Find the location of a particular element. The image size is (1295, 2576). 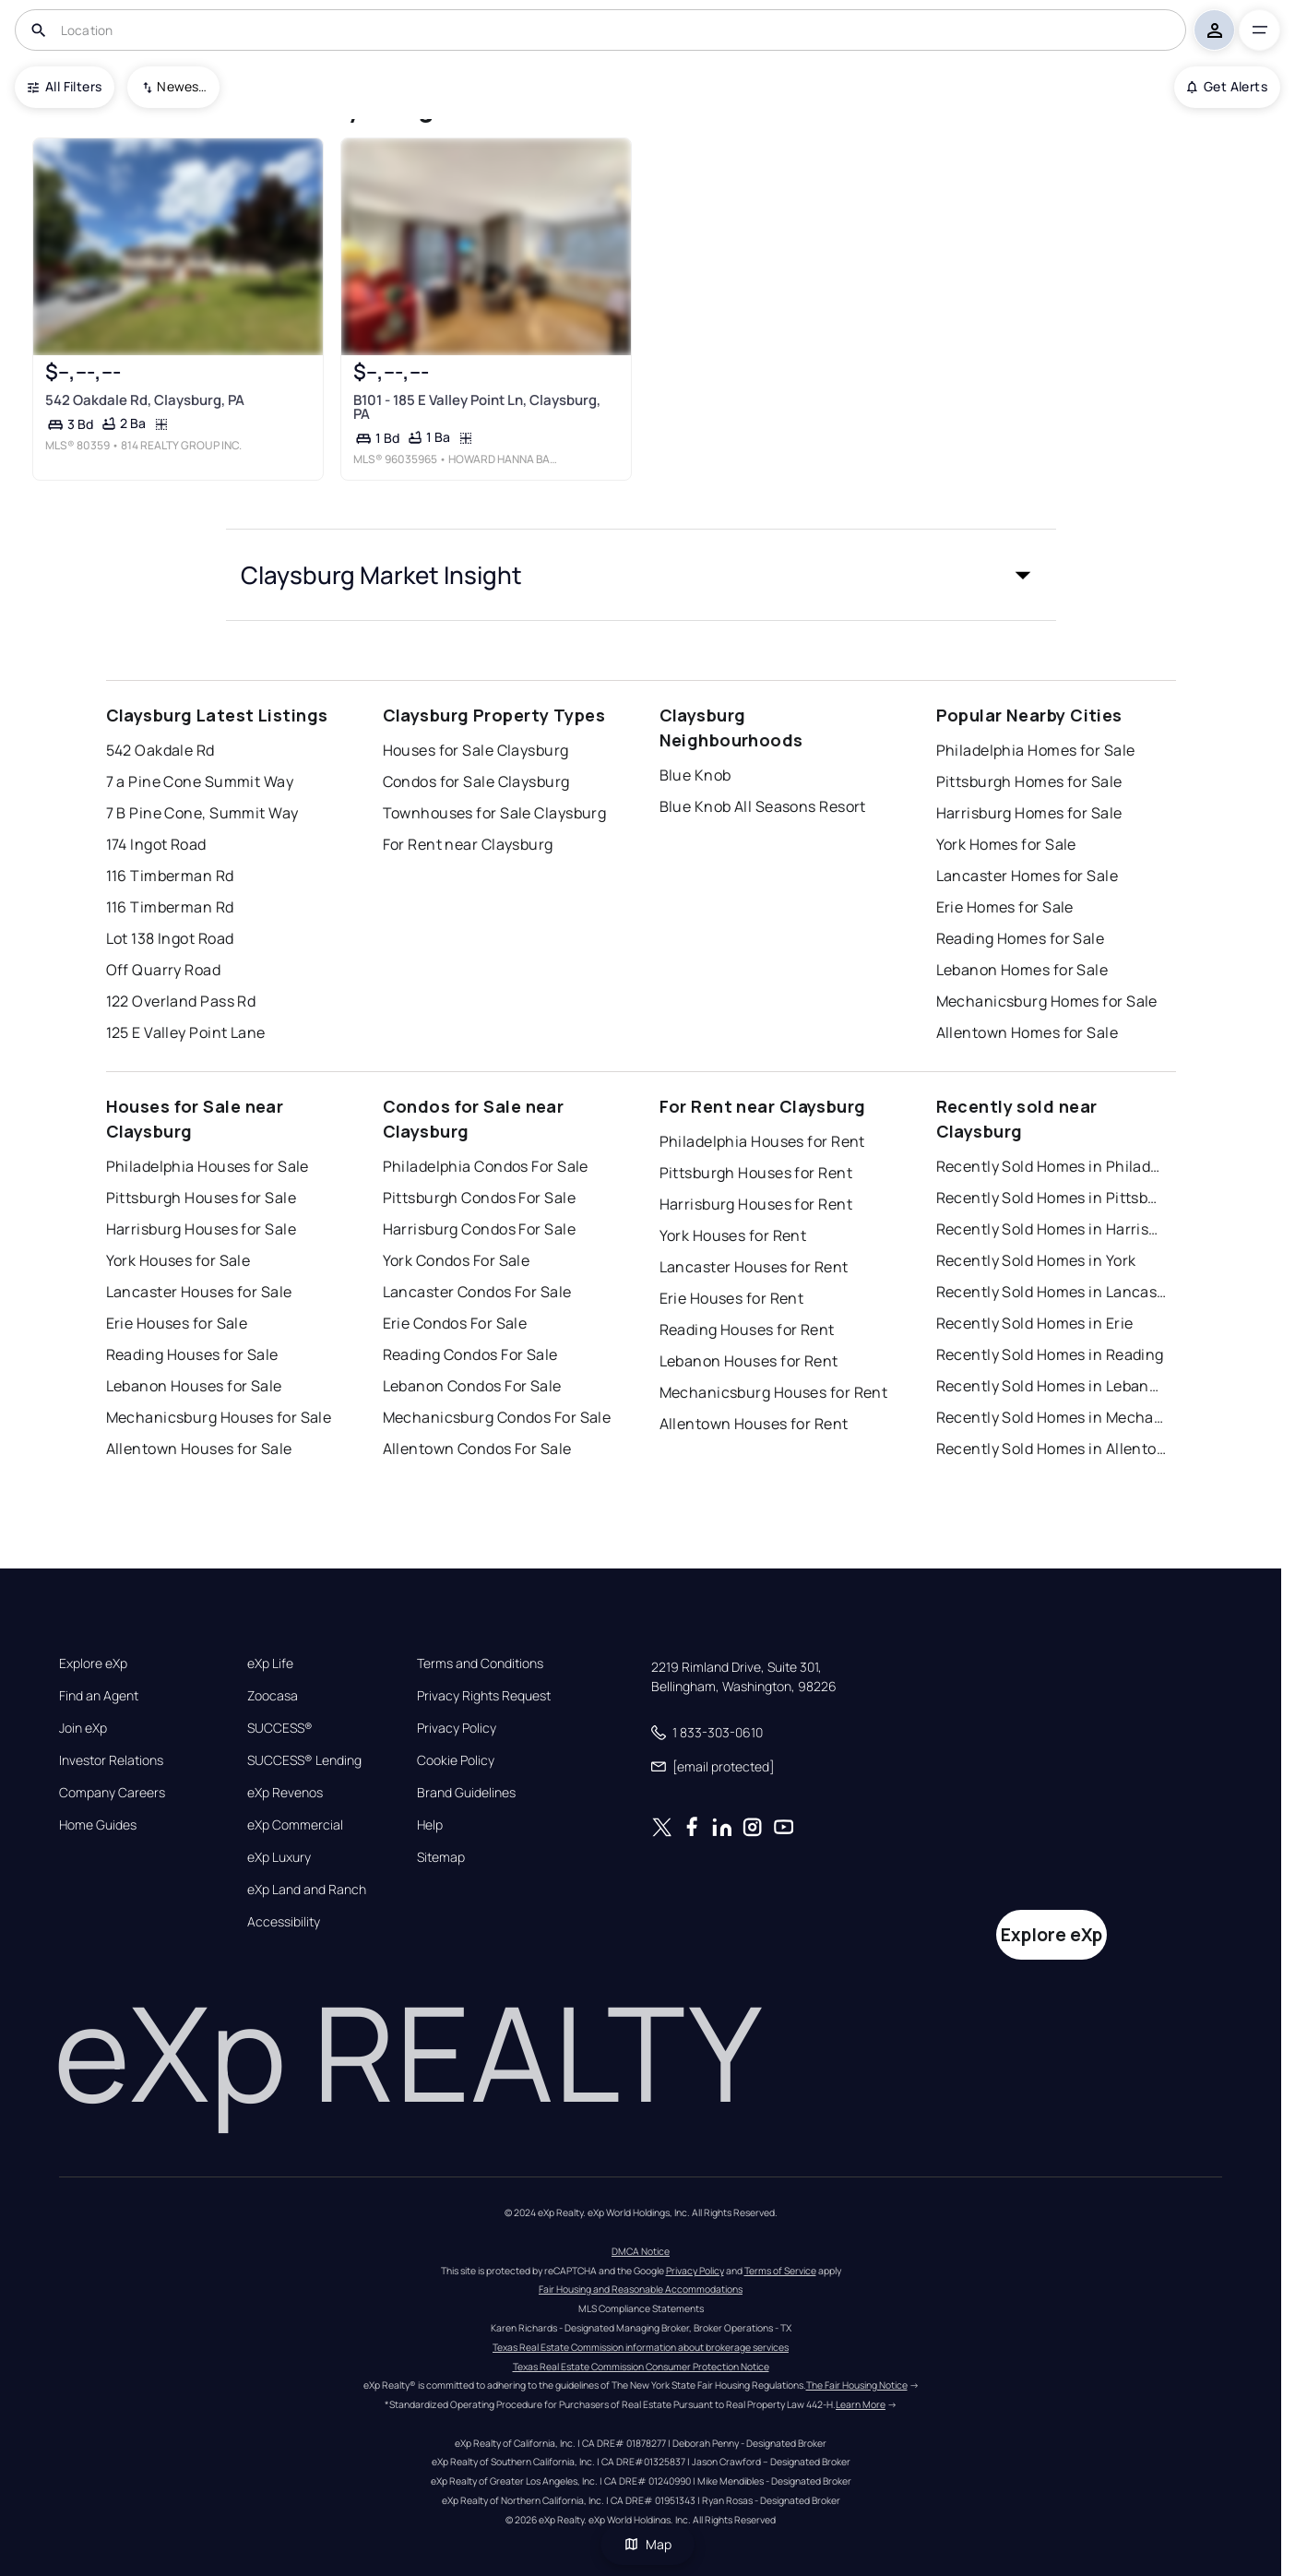

Houses for Sale Claysburg is located at coordinates (476, 750).